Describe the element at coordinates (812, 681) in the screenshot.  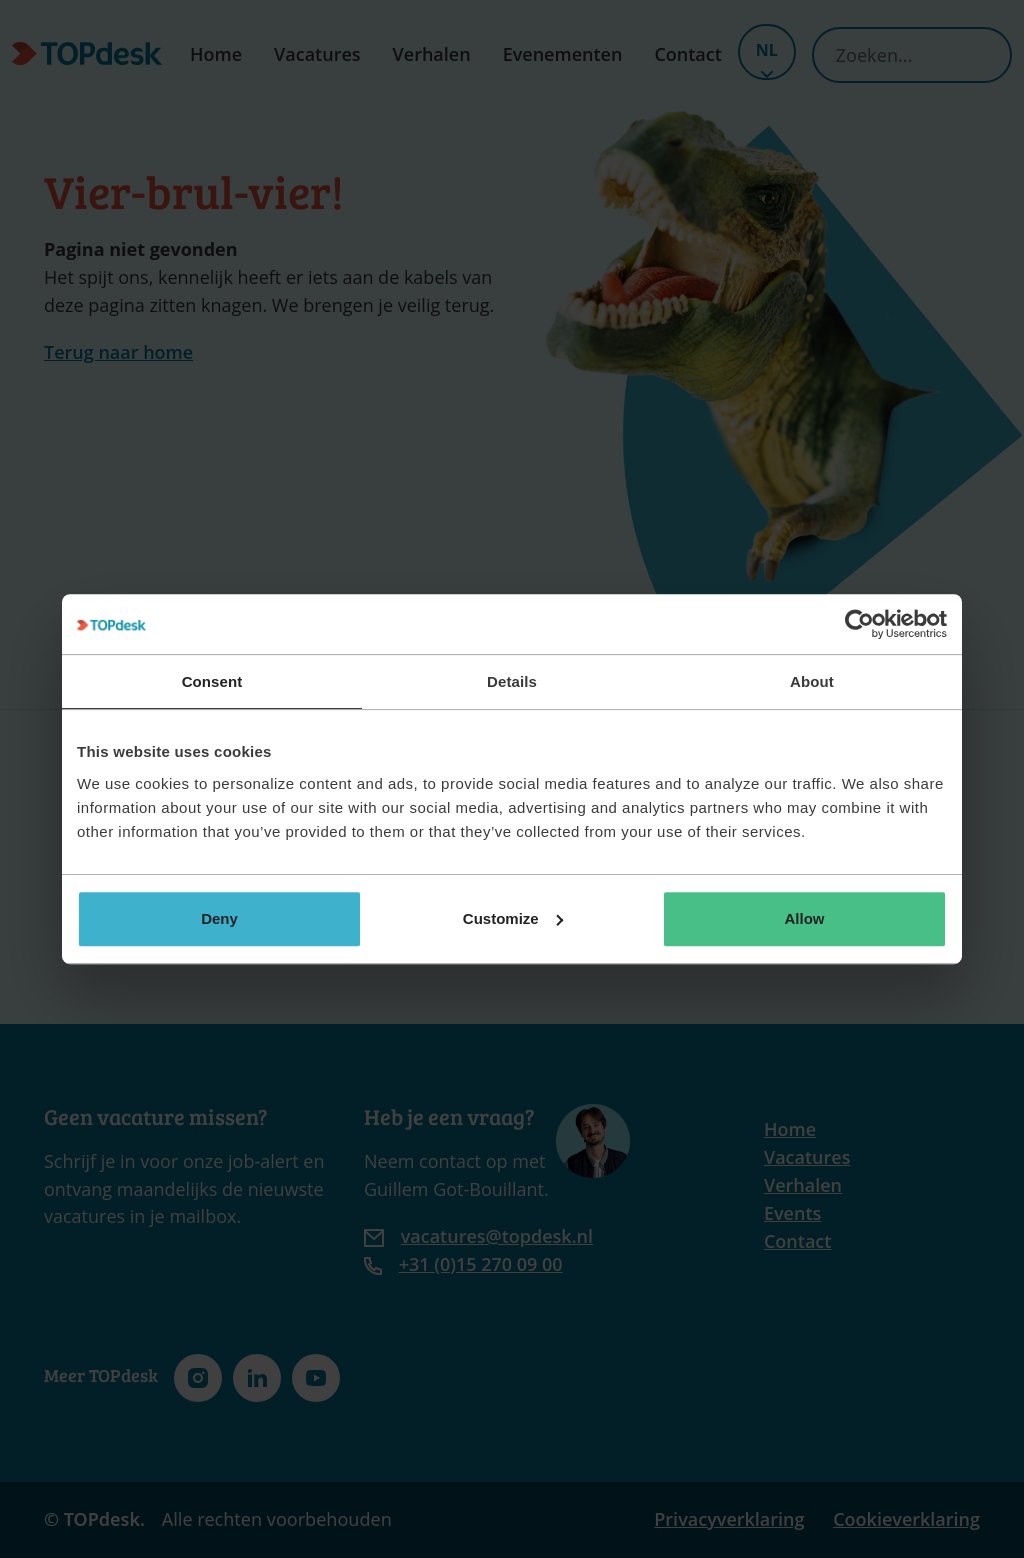
I see `About [tab]` at that location.